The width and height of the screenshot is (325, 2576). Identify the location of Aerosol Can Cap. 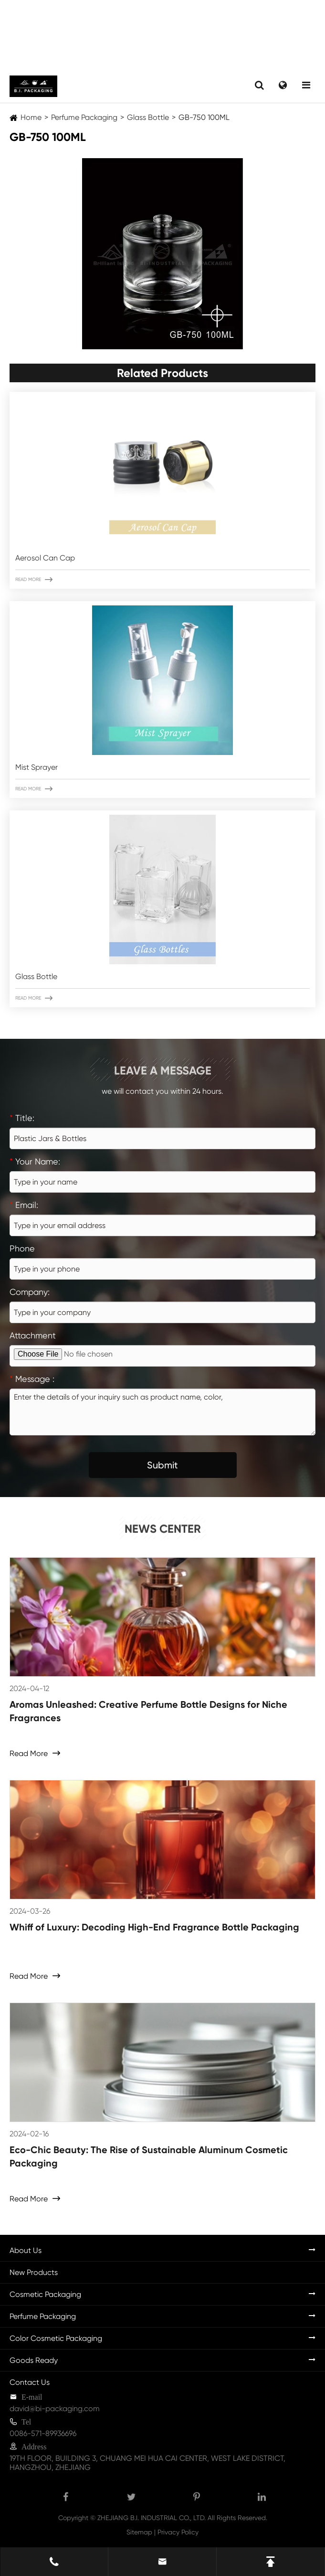
(45, 557).